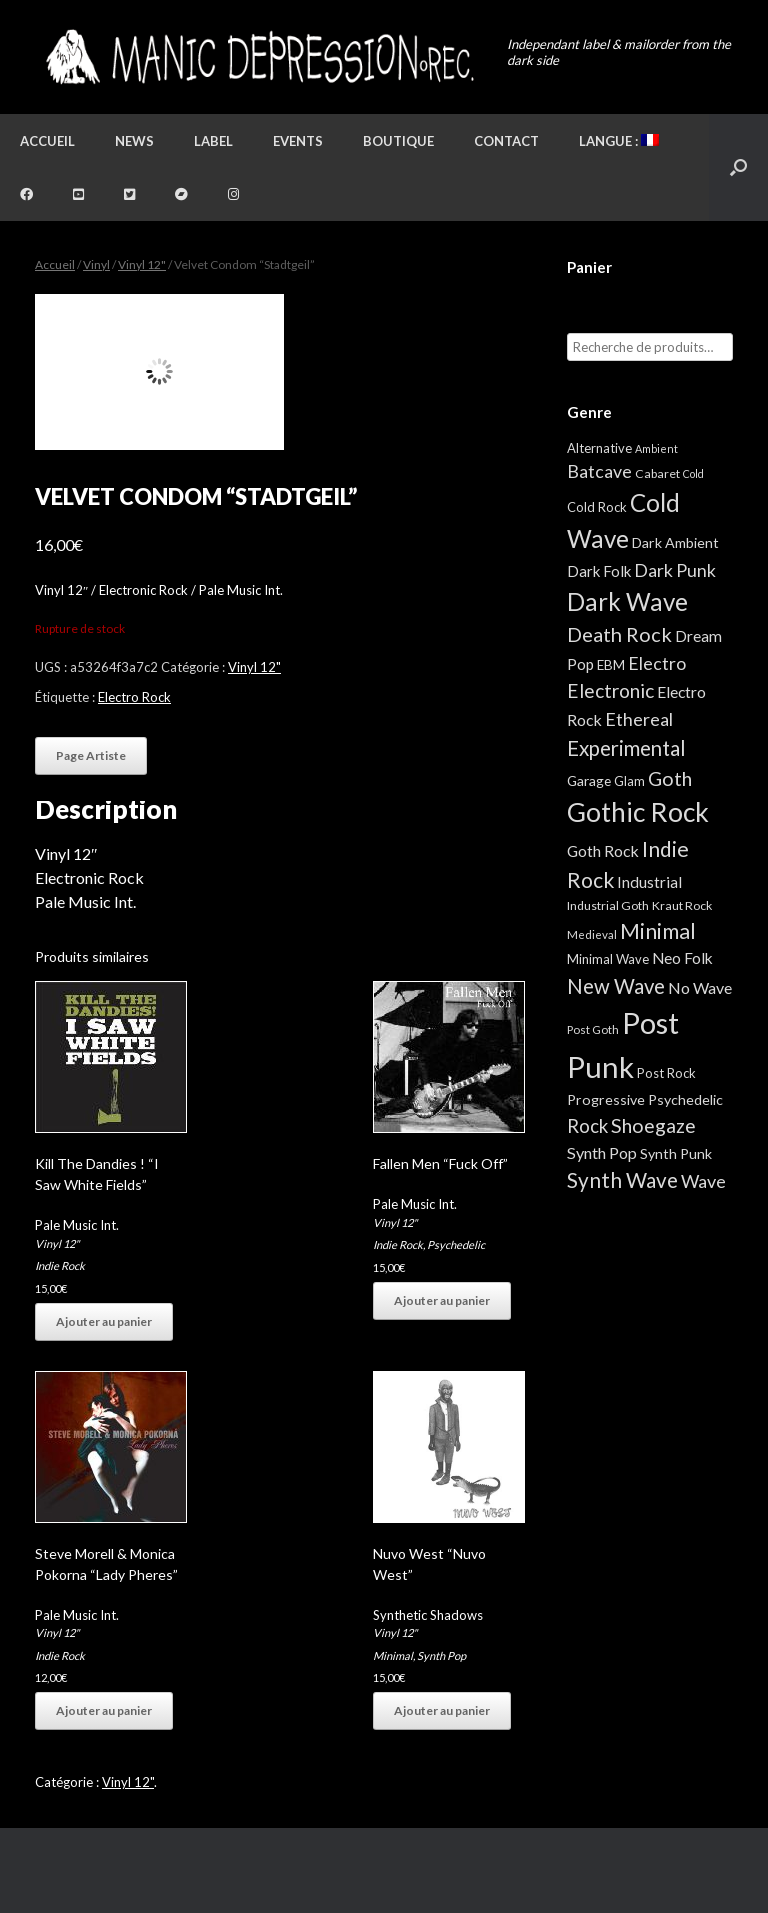 The height and width of the screenshot is (1913, 768). Describe the element at coordinates (639, 719) in the screenshot. I see `Ethereal [Ethereal (27 éléments)]` at that location.